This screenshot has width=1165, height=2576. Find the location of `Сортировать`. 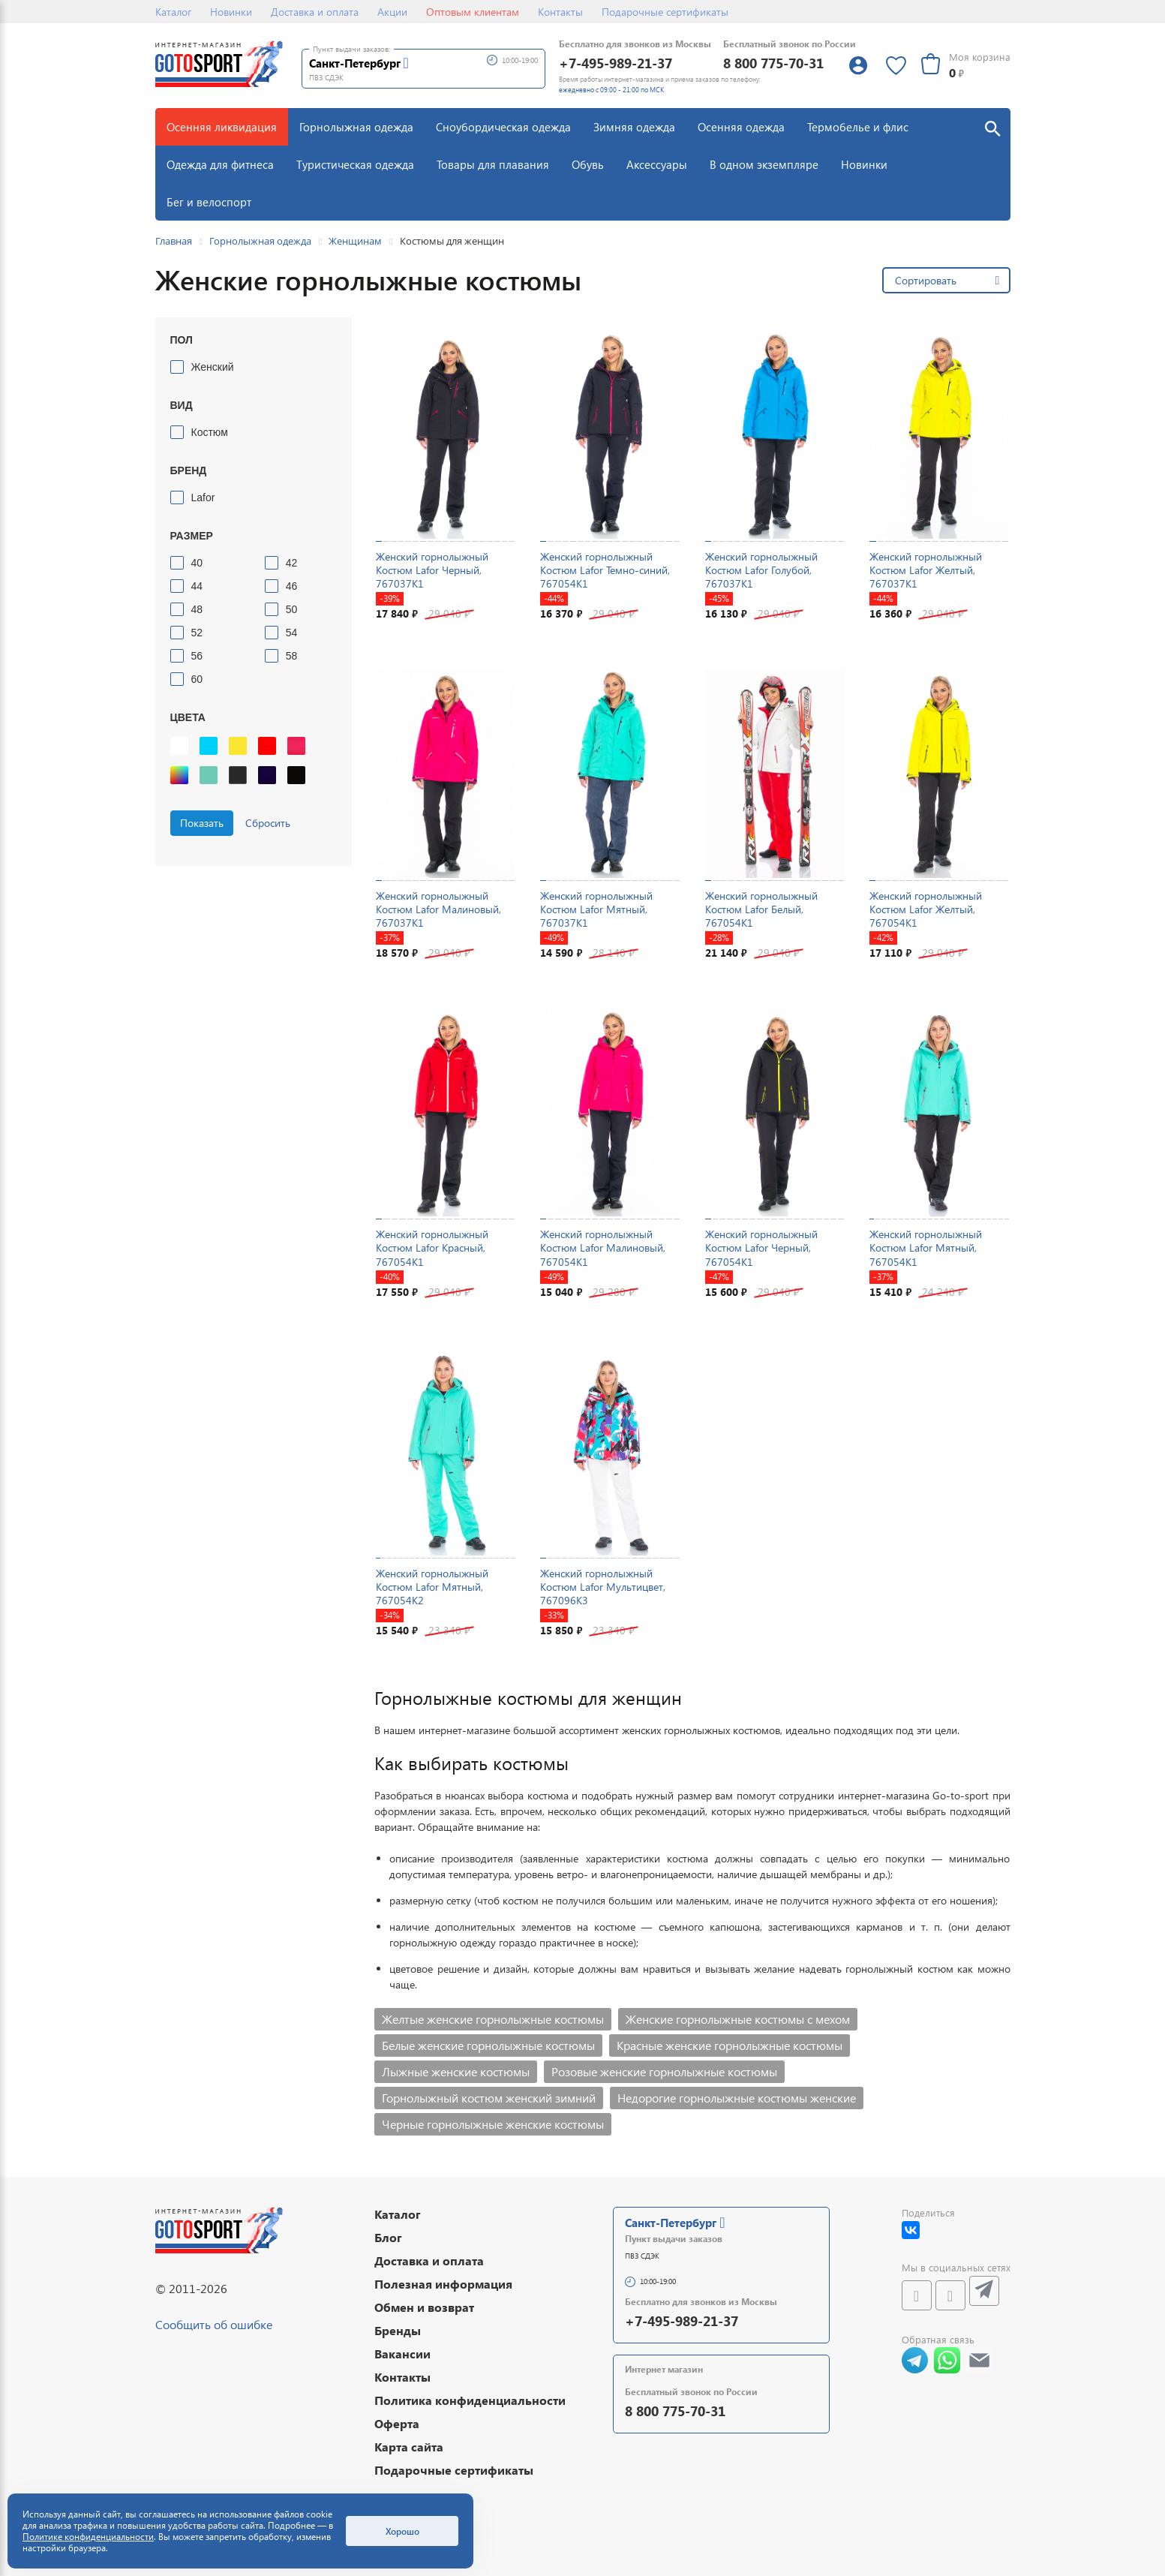

Сортировать is located at coordinates (925, 280).